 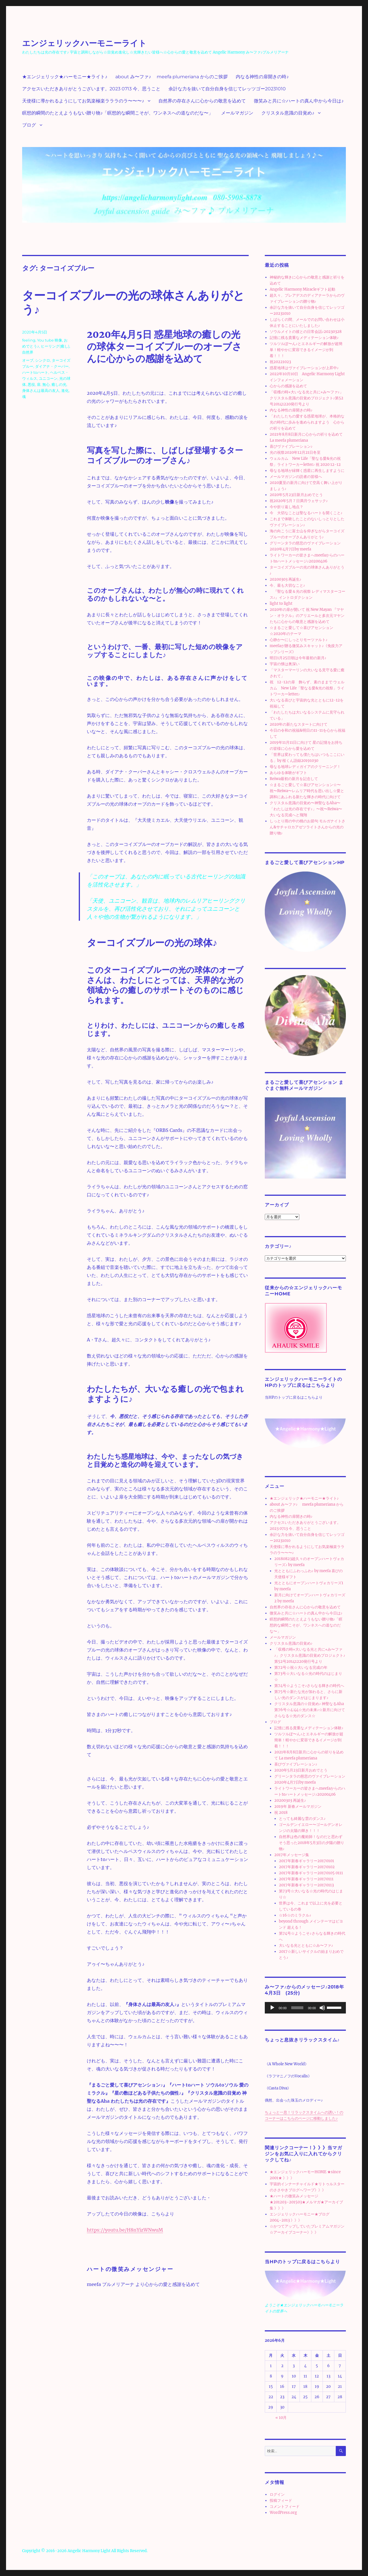 I want to click on 自然界は色の魔術師！なのだと思わずそう思った2018年5月3日の夕陽の贈り物♪, so click(x=311, y=1842).